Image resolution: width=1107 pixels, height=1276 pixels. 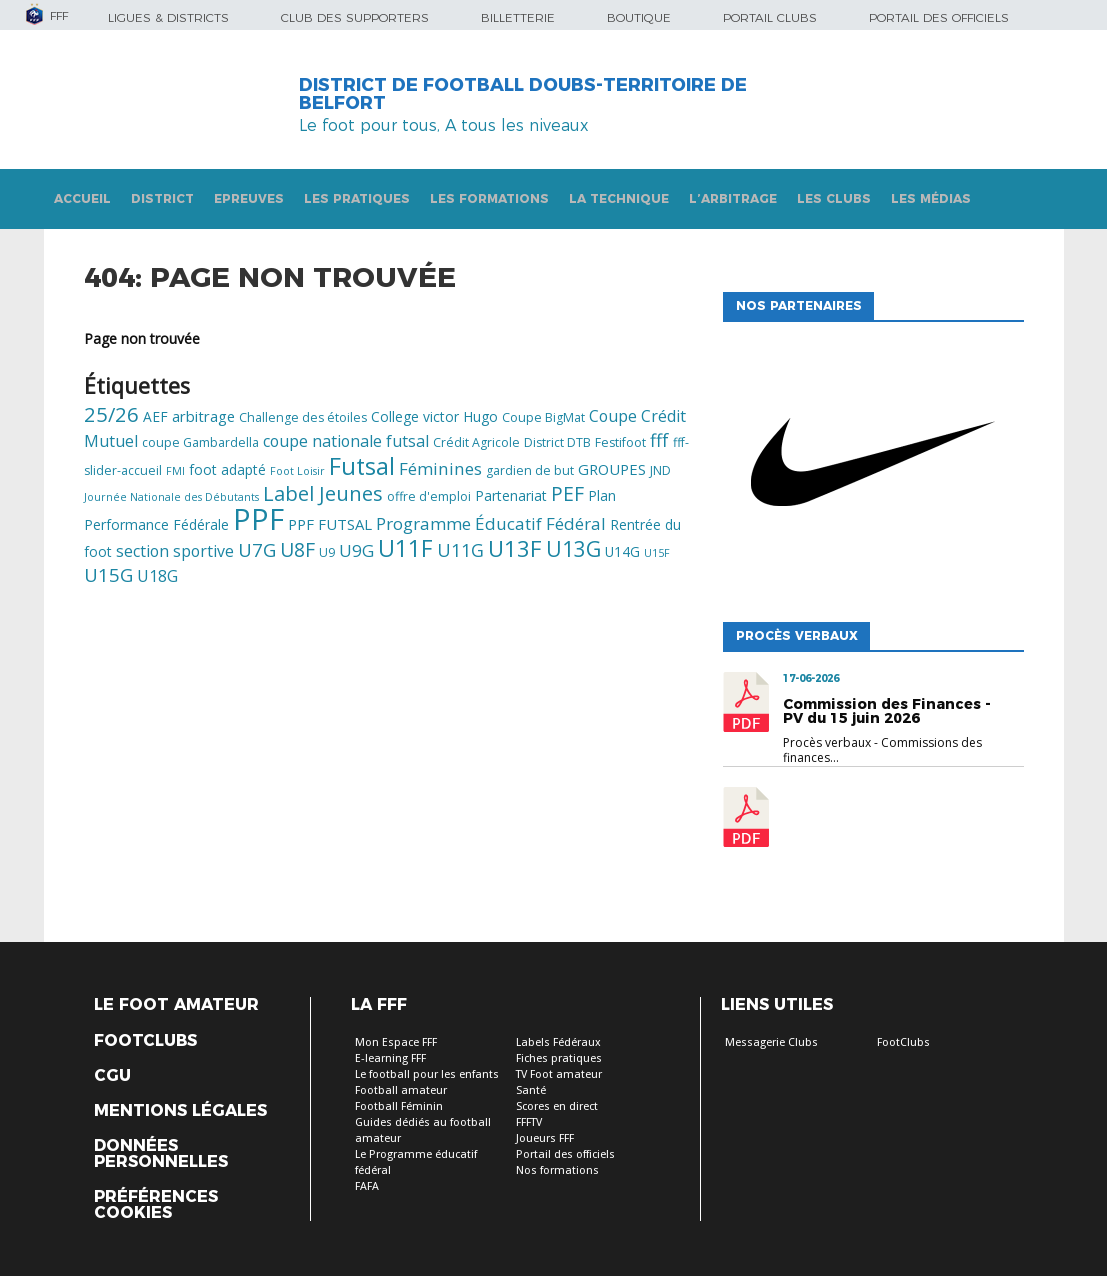 I want to click on Footclubs, so click(x=145, y=1041).